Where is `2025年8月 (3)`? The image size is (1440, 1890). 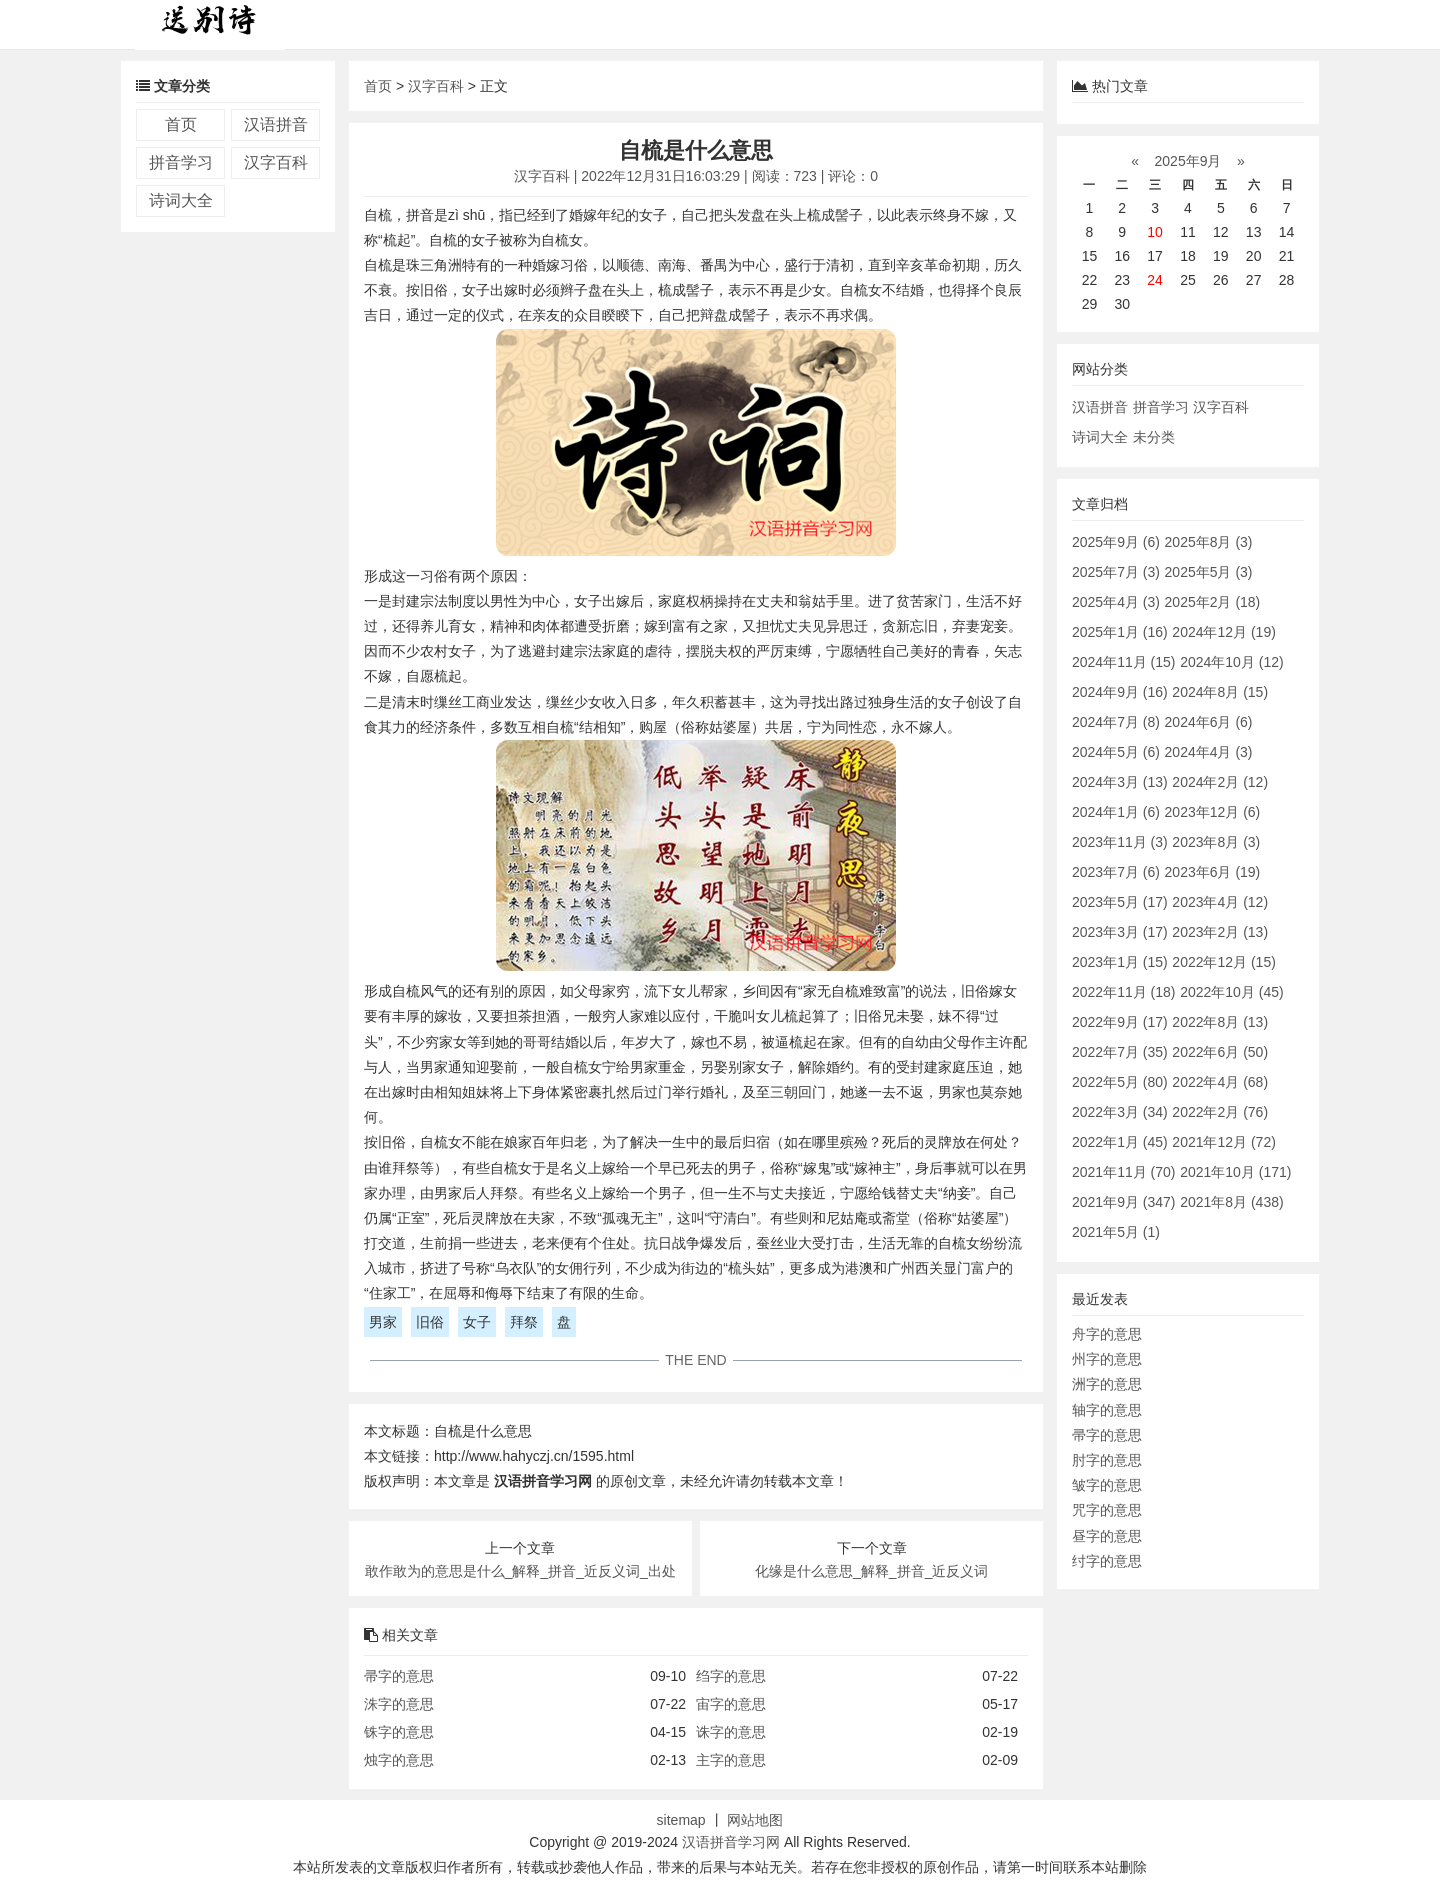
2025年8月 (3) is located at coordinates (1209, 542).